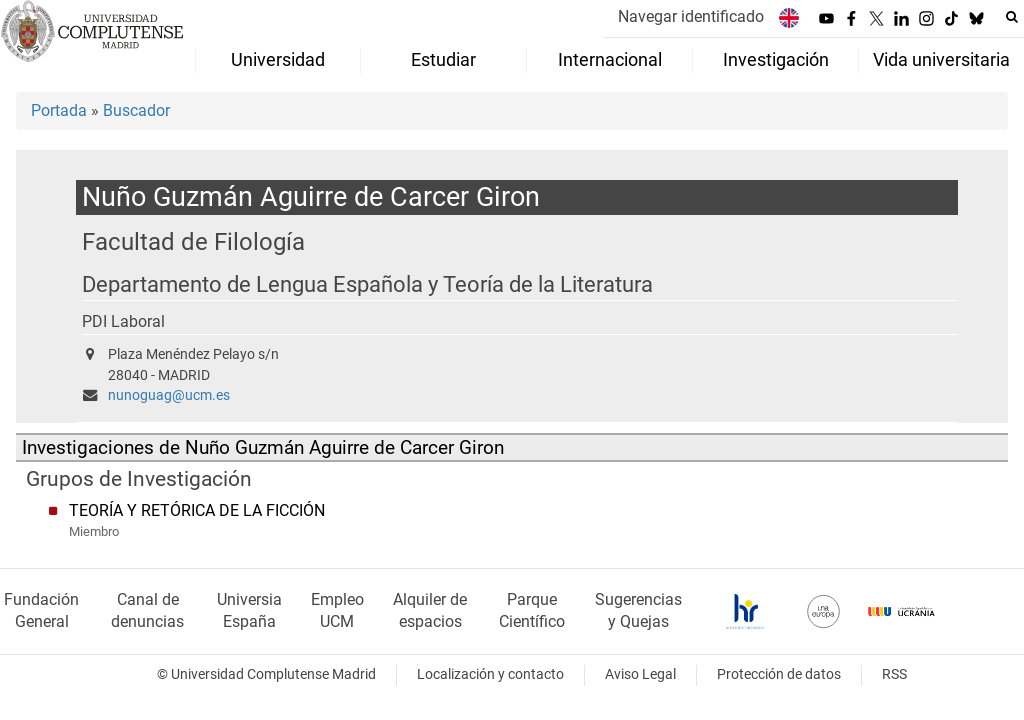  I want to click on Buscador, so click(136, 110).